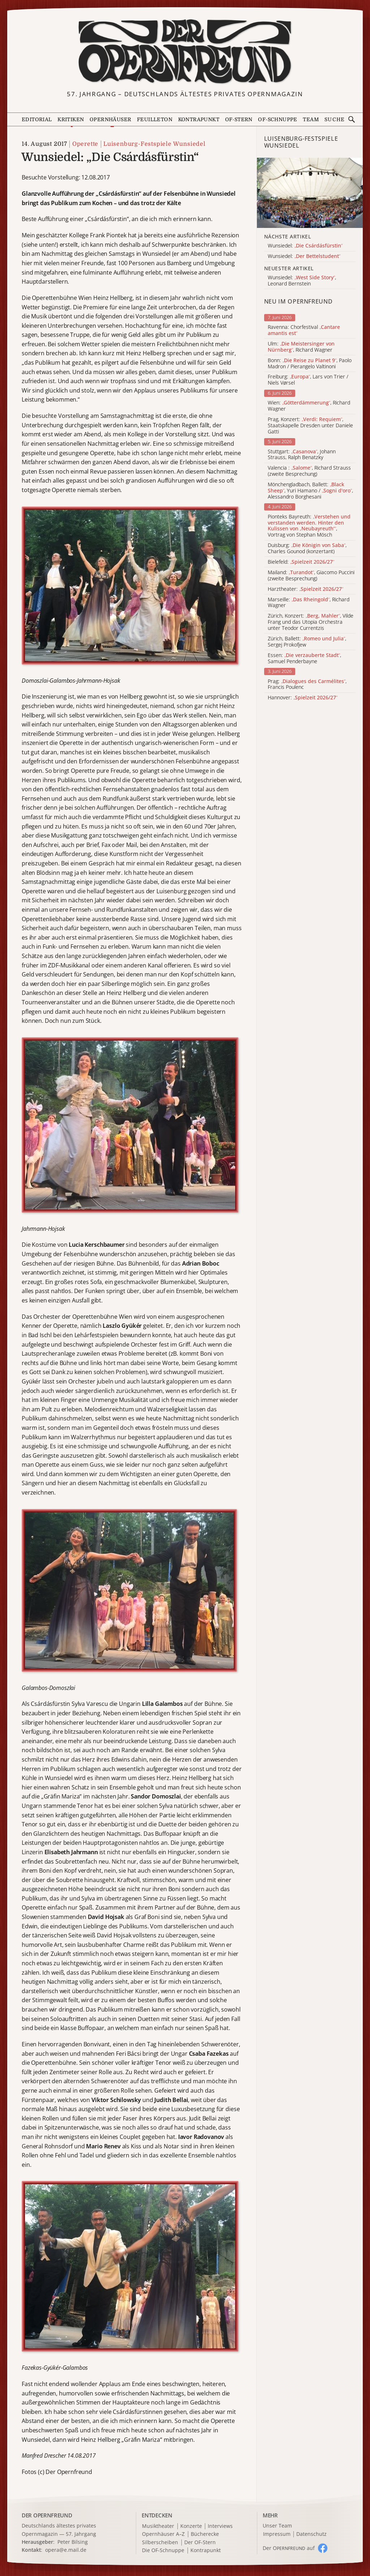  I want to click on Konzerte, so click(191, 2526).